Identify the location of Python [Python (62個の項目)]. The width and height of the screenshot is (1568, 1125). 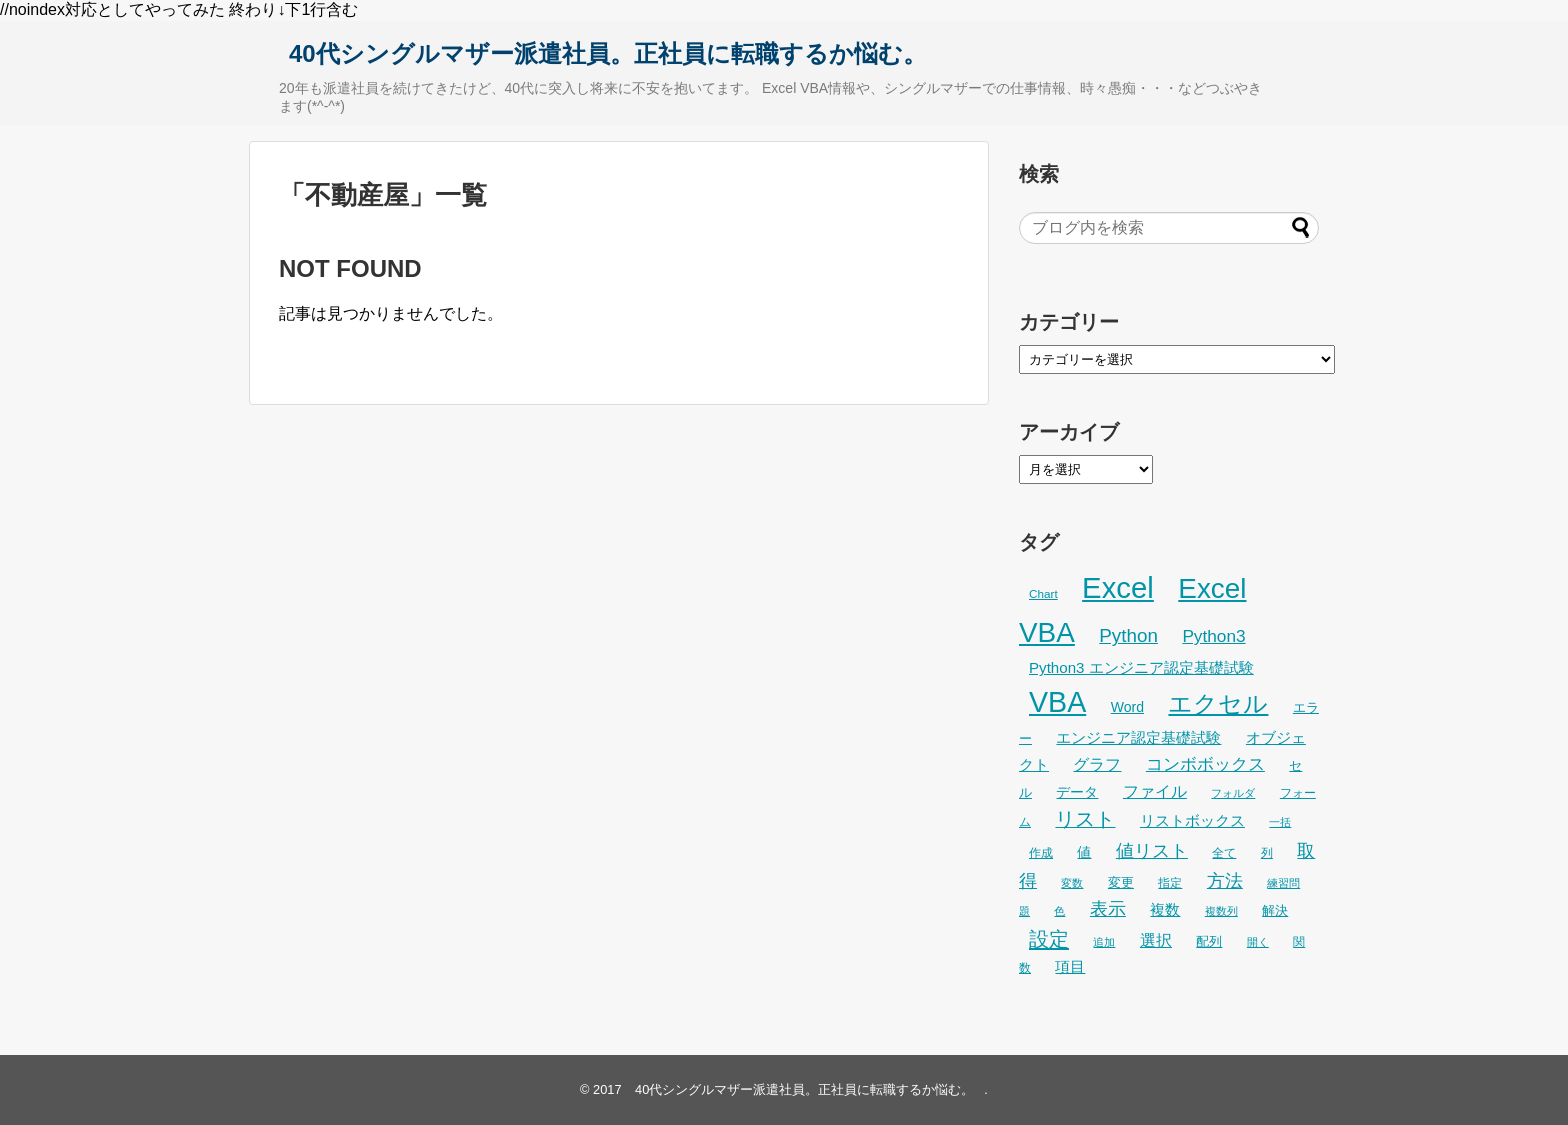
(1128, 635).